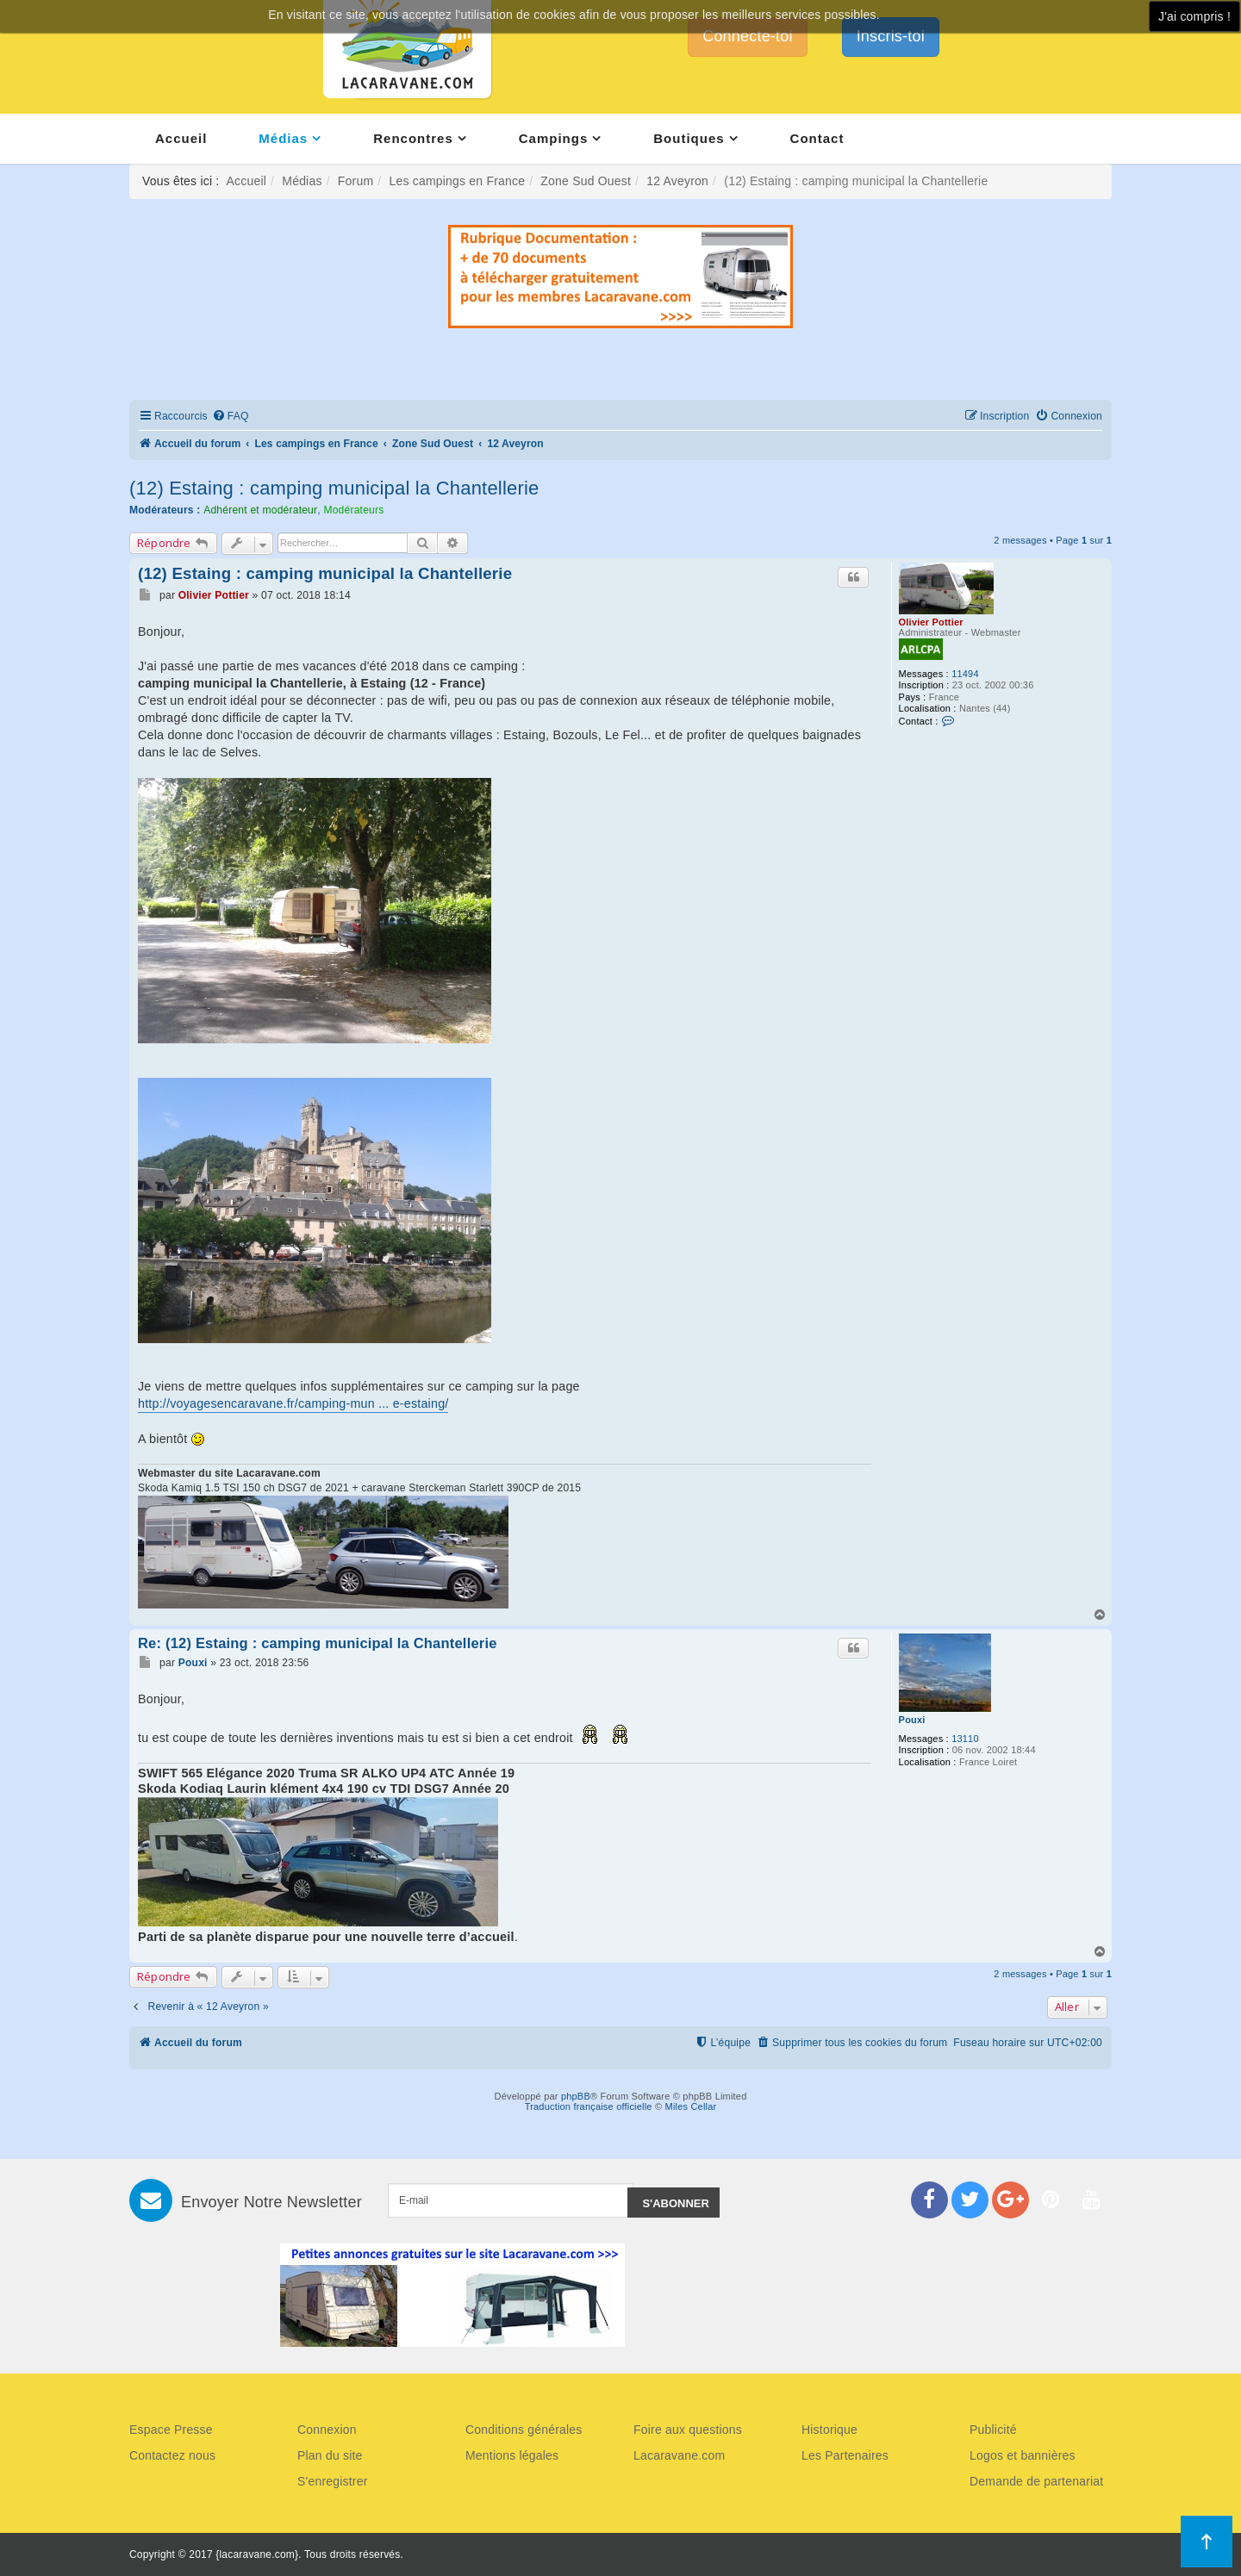 The image size is (1241, 2576). Describe the element at coordinates (845, 2455) in the screenshot. I see `Les Partenaires` at that location.